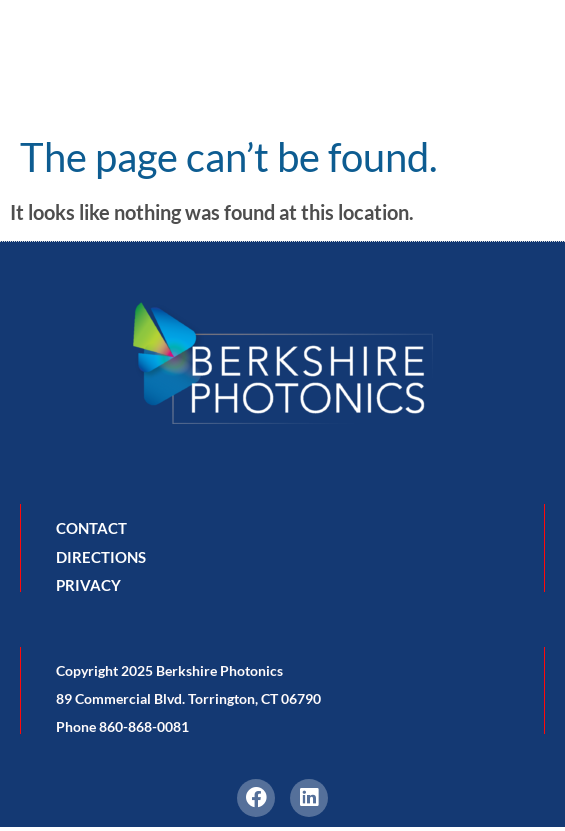  What do you see at coordinates (88, 585) in the screenshot?
I see `PRIVACY` at bounding box center [88, 585].